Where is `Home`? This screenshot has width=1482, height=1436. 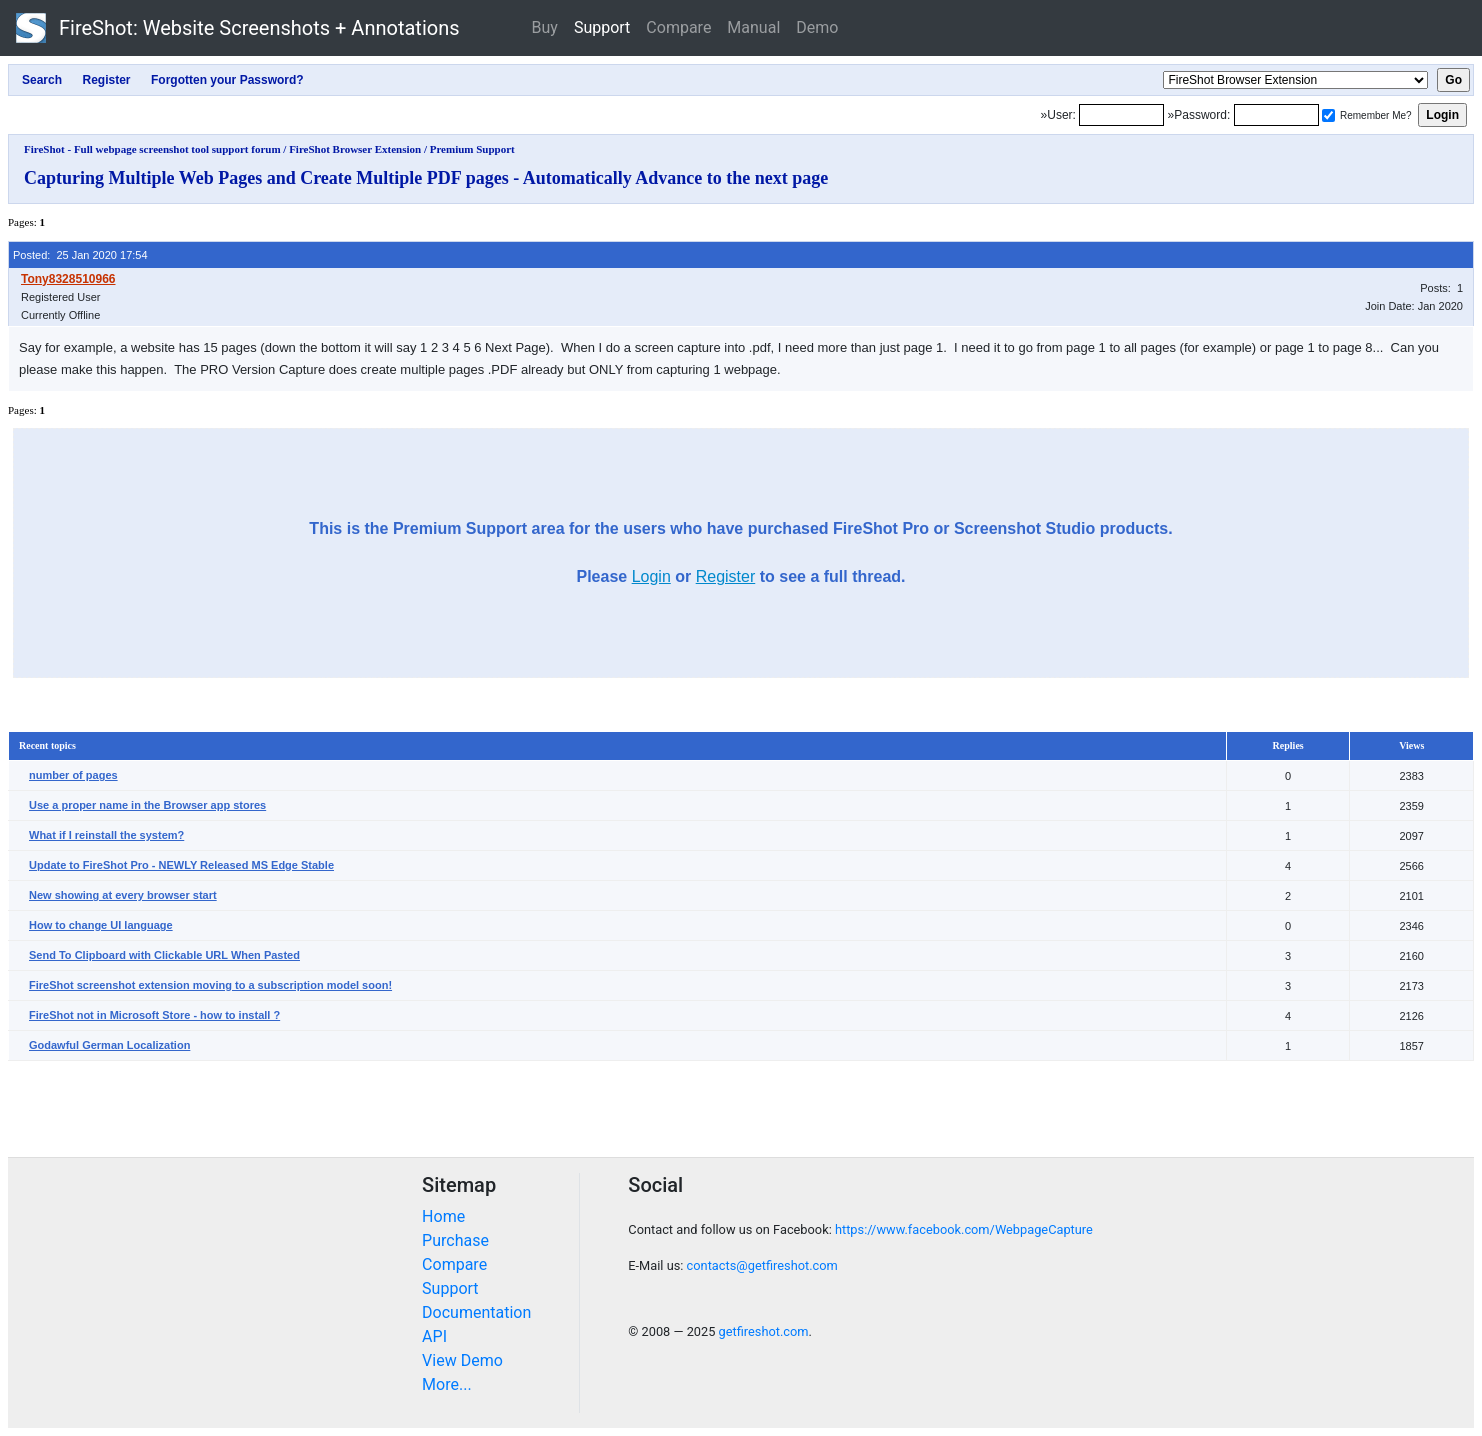
Home is located at coordinates (443, 1216).